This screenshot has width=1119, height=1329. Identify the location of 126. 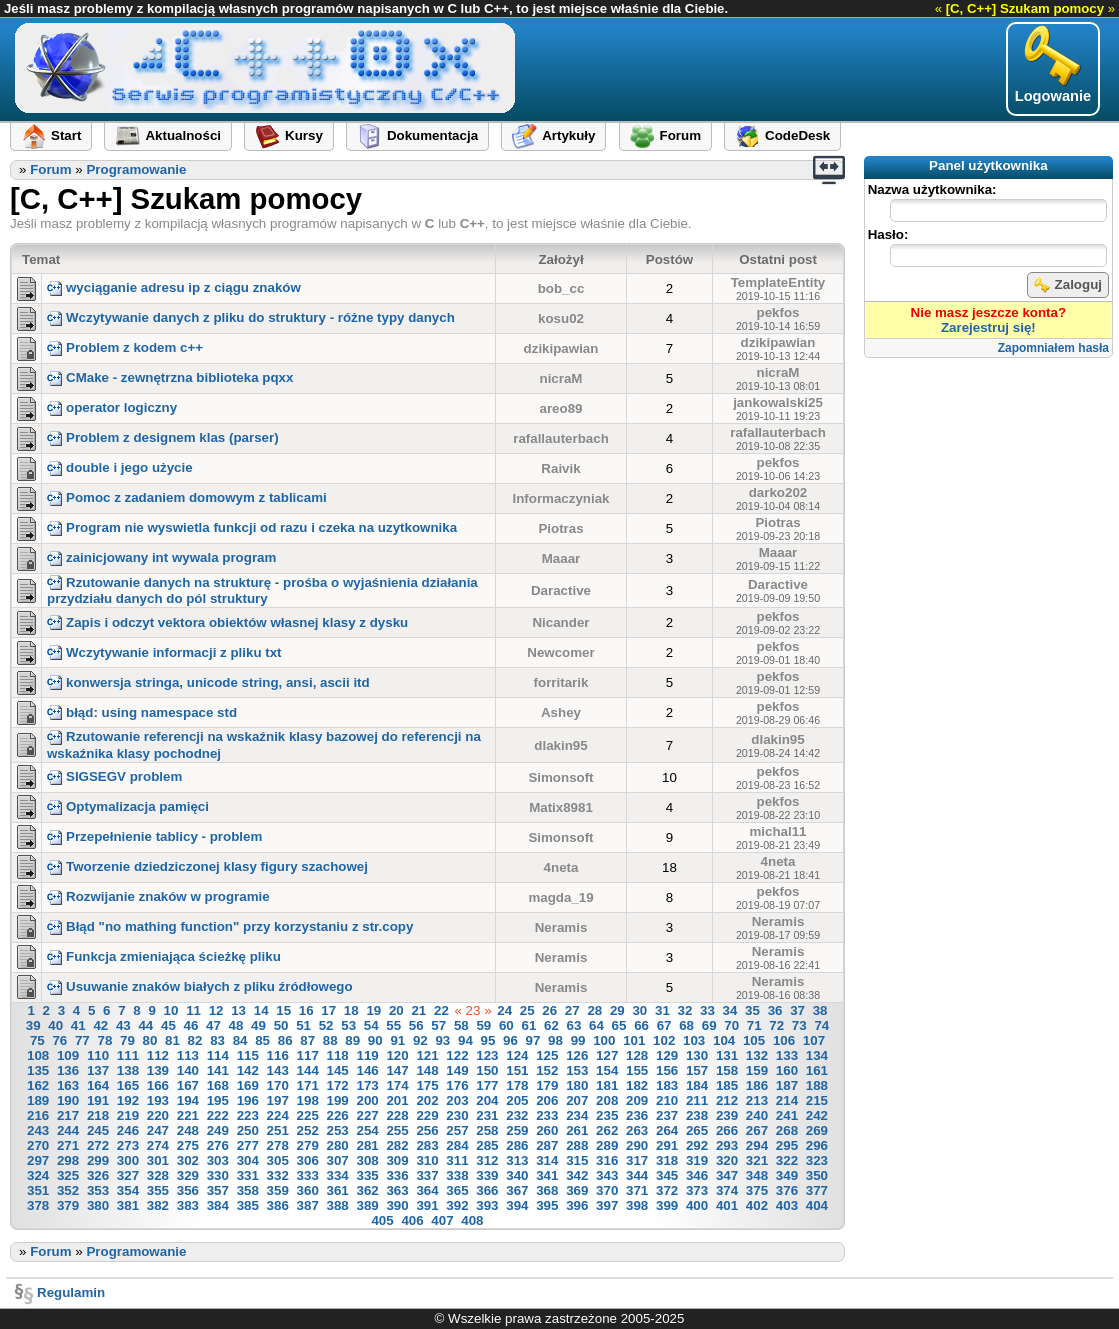
(577, 1055).